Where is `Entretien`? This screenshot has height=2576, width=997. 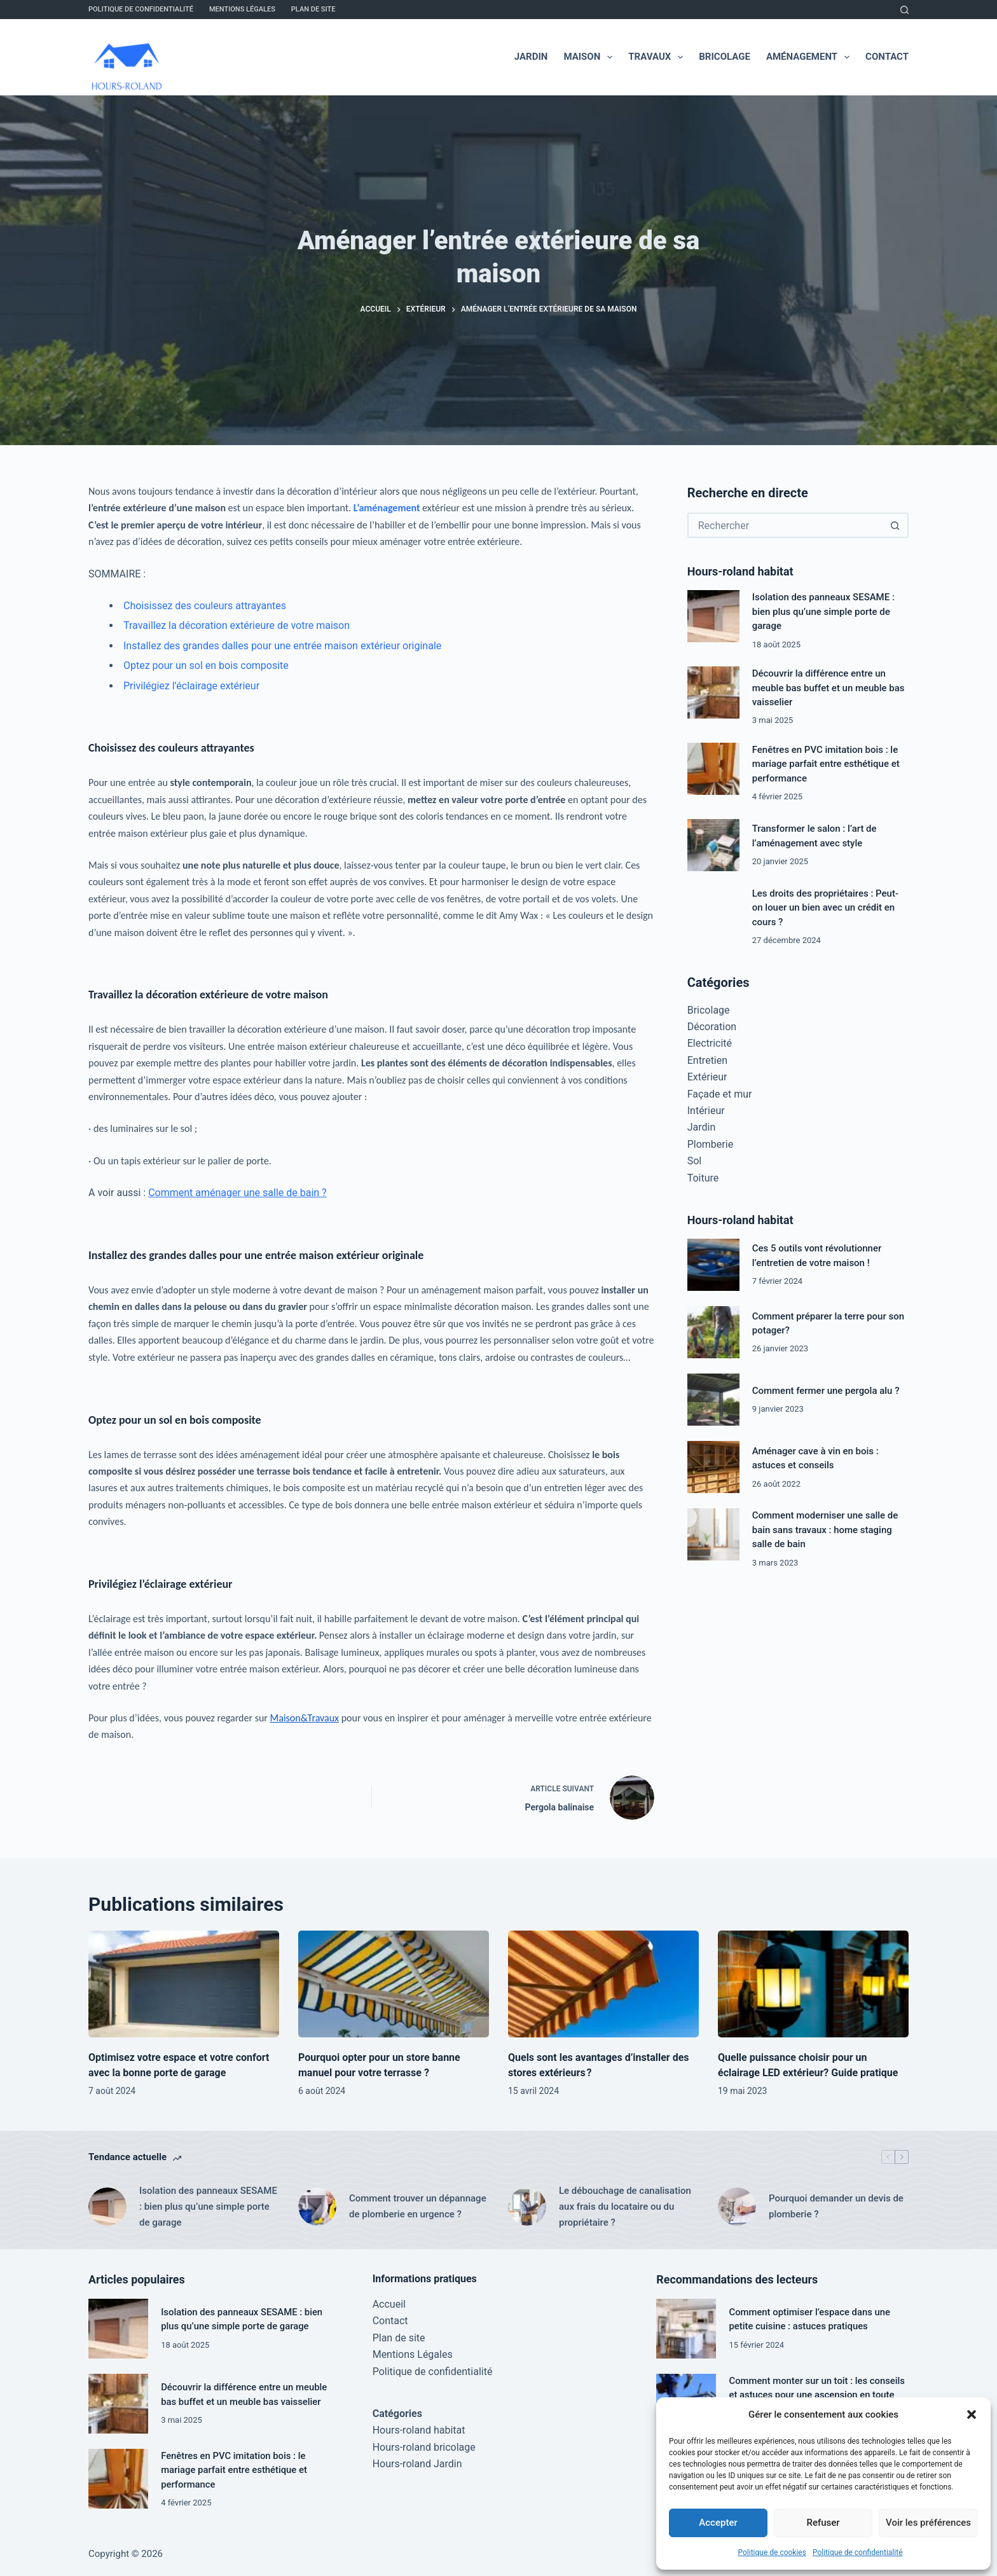 Entretien is located at coordinates (707, 1060).